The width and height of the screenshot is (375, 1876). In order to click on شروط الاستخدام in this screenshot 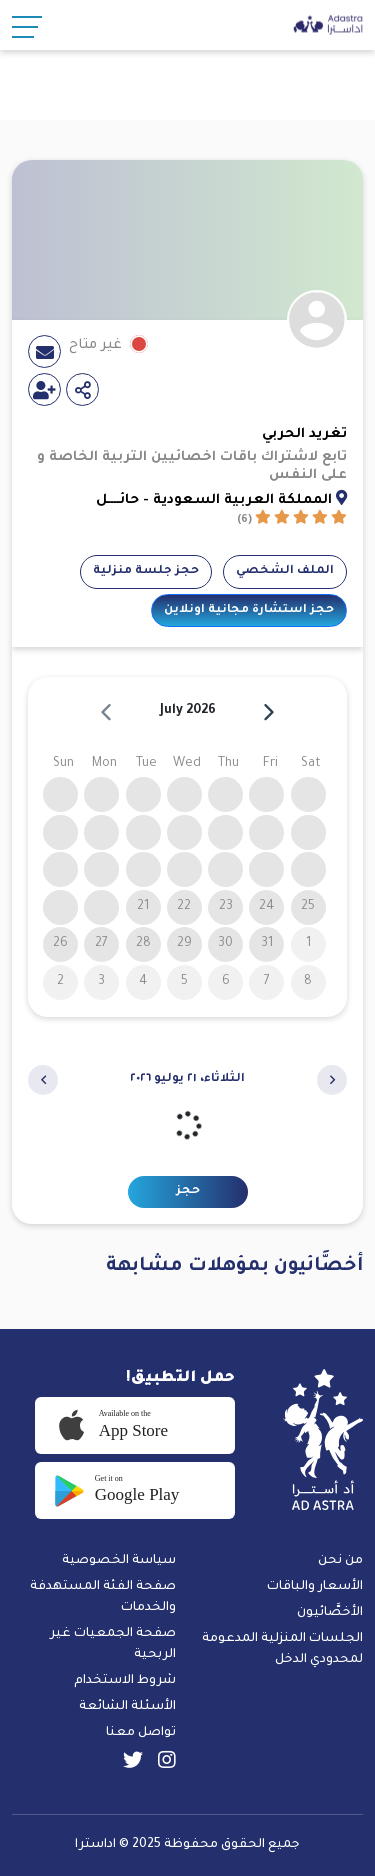, I will do `click(125, 1681)`.